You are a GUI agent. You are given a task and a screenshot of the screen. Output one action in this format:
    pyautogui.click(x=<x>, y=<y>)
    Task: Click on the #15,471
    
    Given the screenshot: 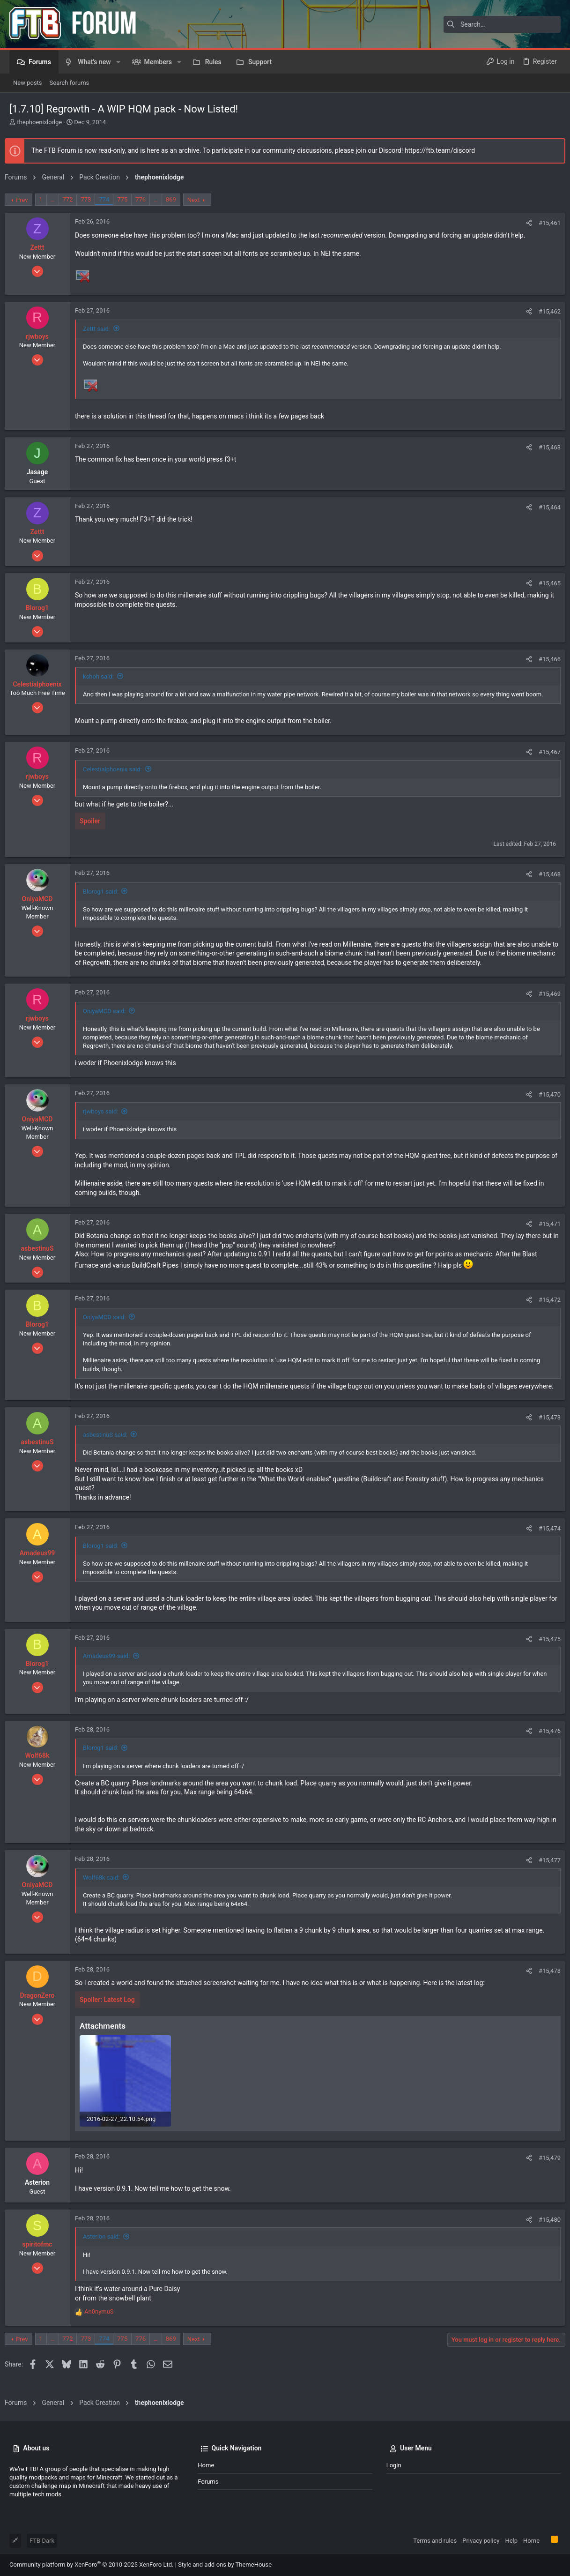 What is the action you would take?
    pyautogui.click(x=545, y=1223)
    